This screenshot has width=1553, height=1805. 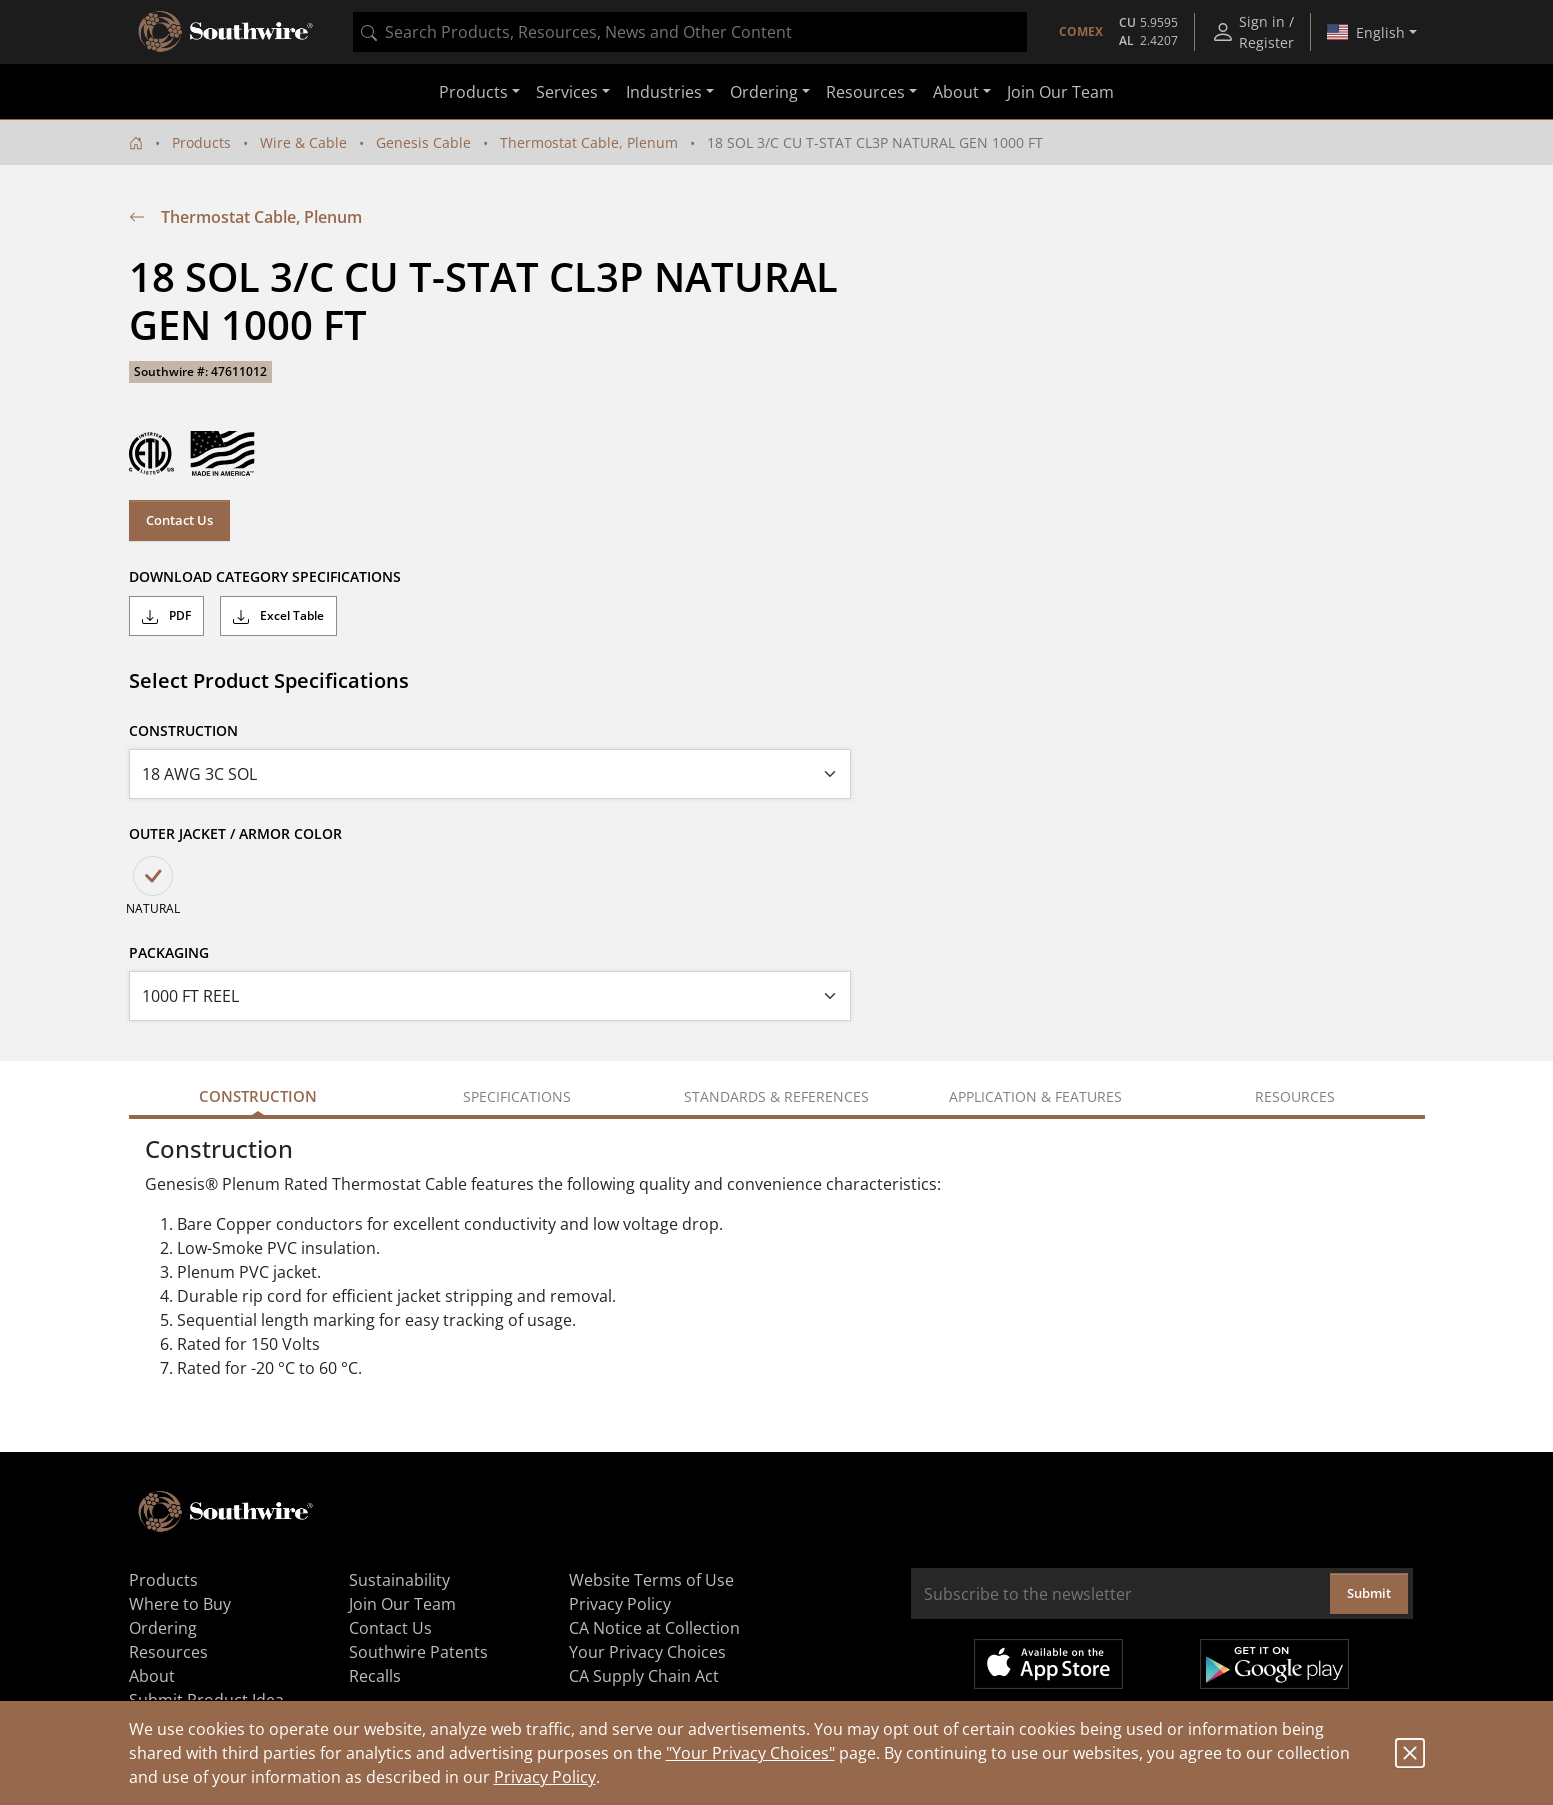 What do you see at coordinates (750, 1753) in the screenshot?
I see `"Your Privacy Choices"` at bounding box center [750, 1753].